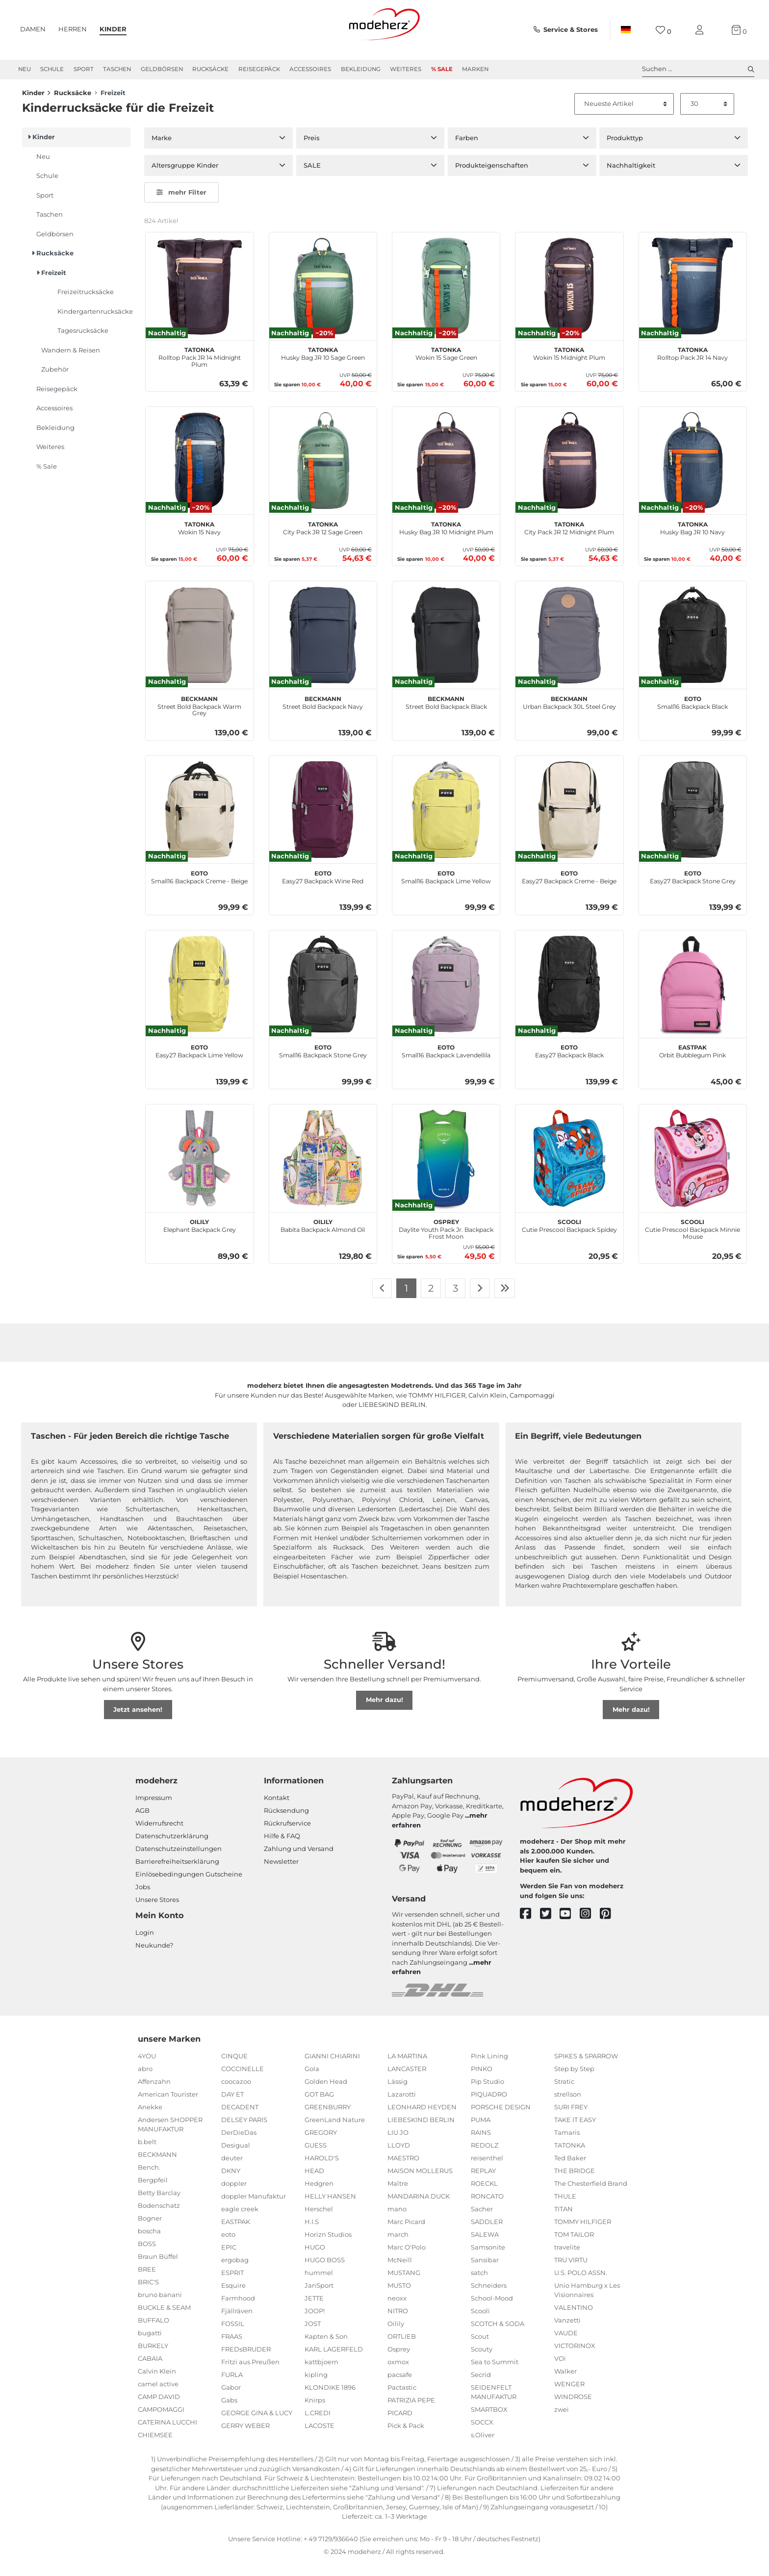  What do you see at coordinates (361, 69) in the screenshot?
I see `Bekleidung` at bounding box center [361, 69].